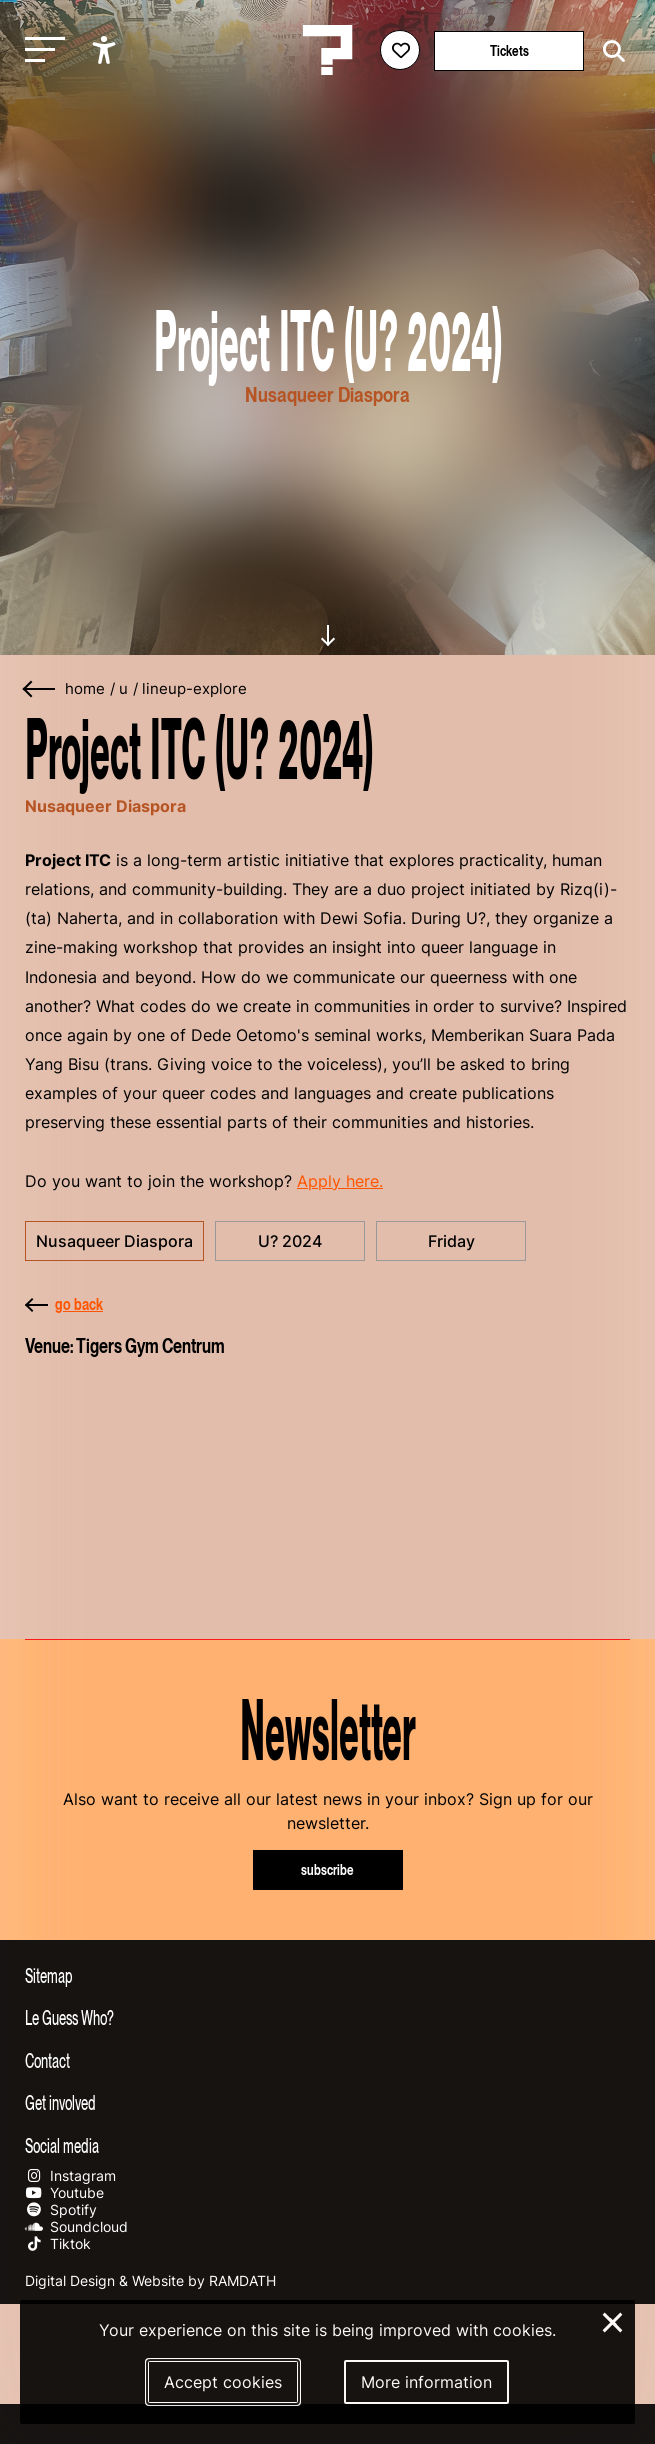 Image resolution: width=655 pixels, height=2444 pixels. What do you see at coordinates (40, 689) in the screenshot?
I see `[Go back]` at bounding box center [40, 689].